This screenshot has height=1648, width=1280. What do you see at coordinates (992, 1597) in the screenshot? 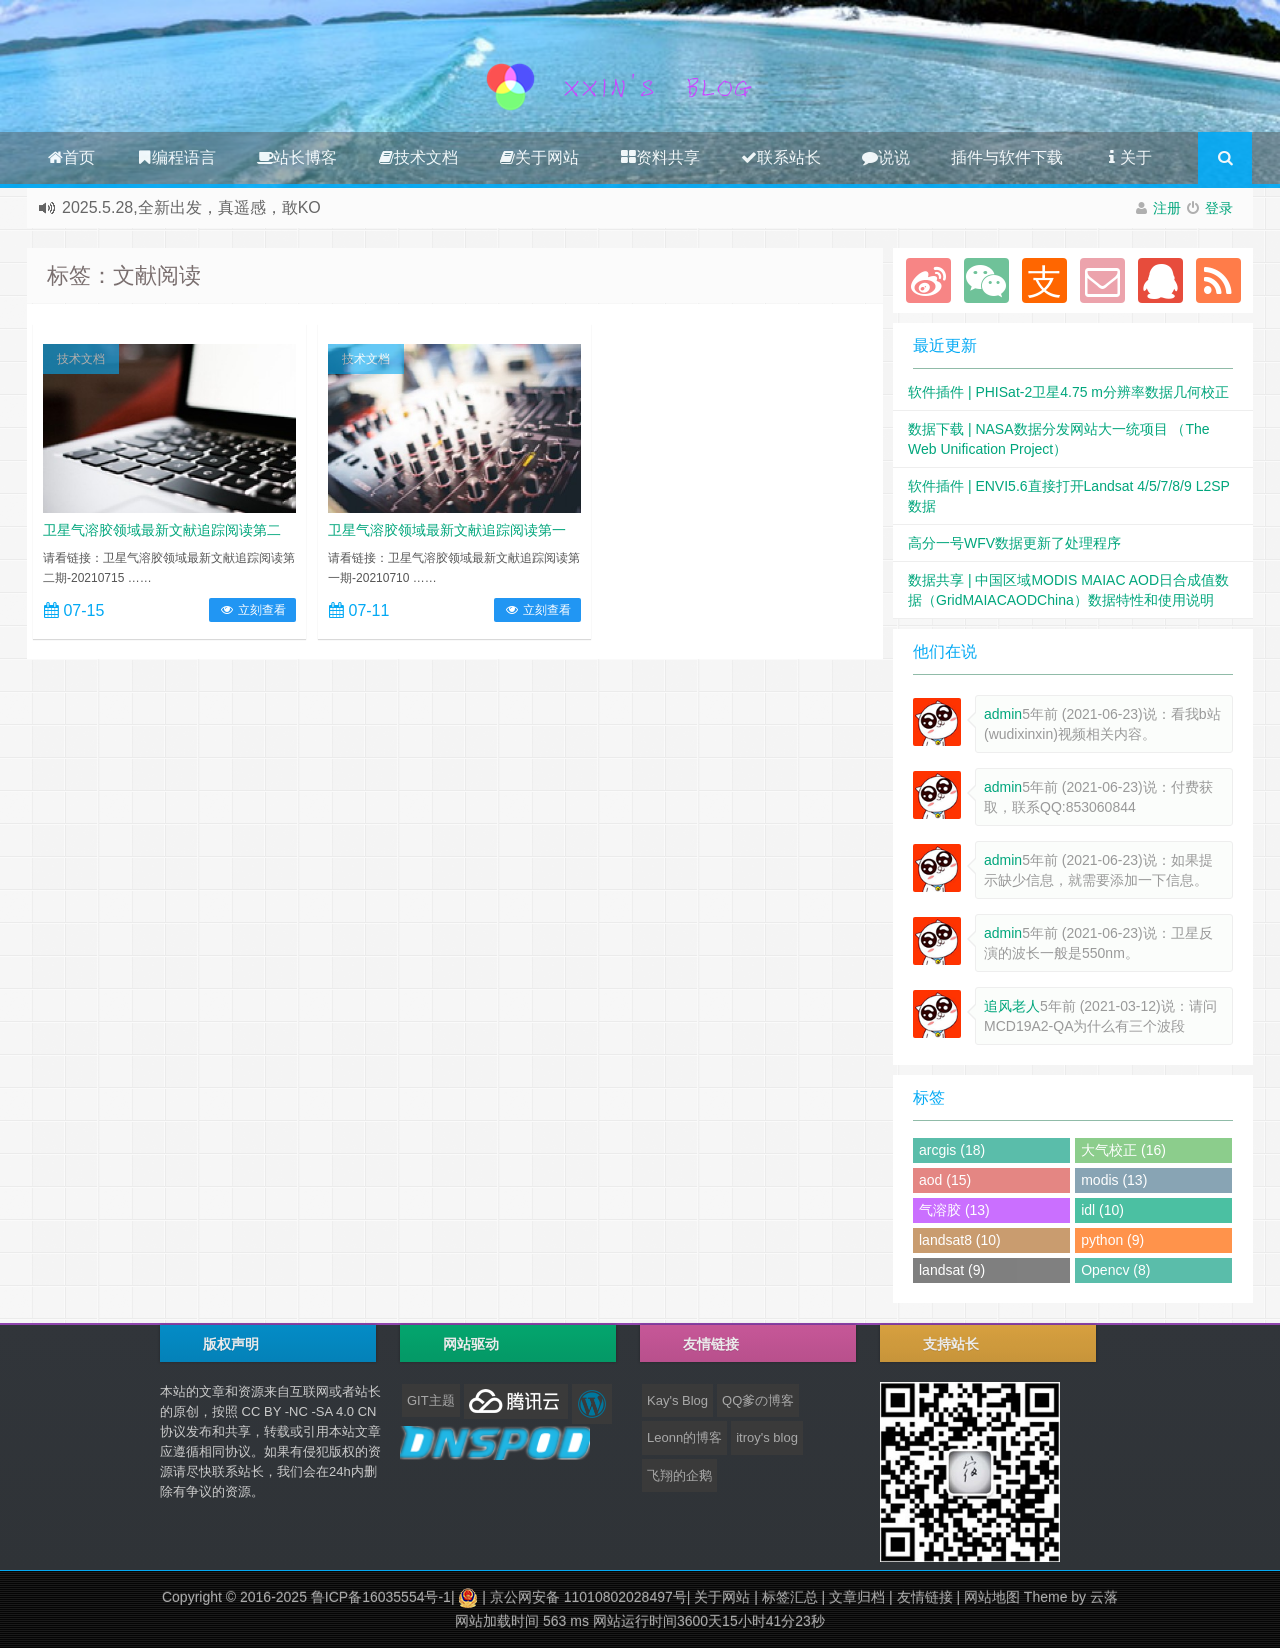
I see `网站地图` at bounding box center [992, 1597].